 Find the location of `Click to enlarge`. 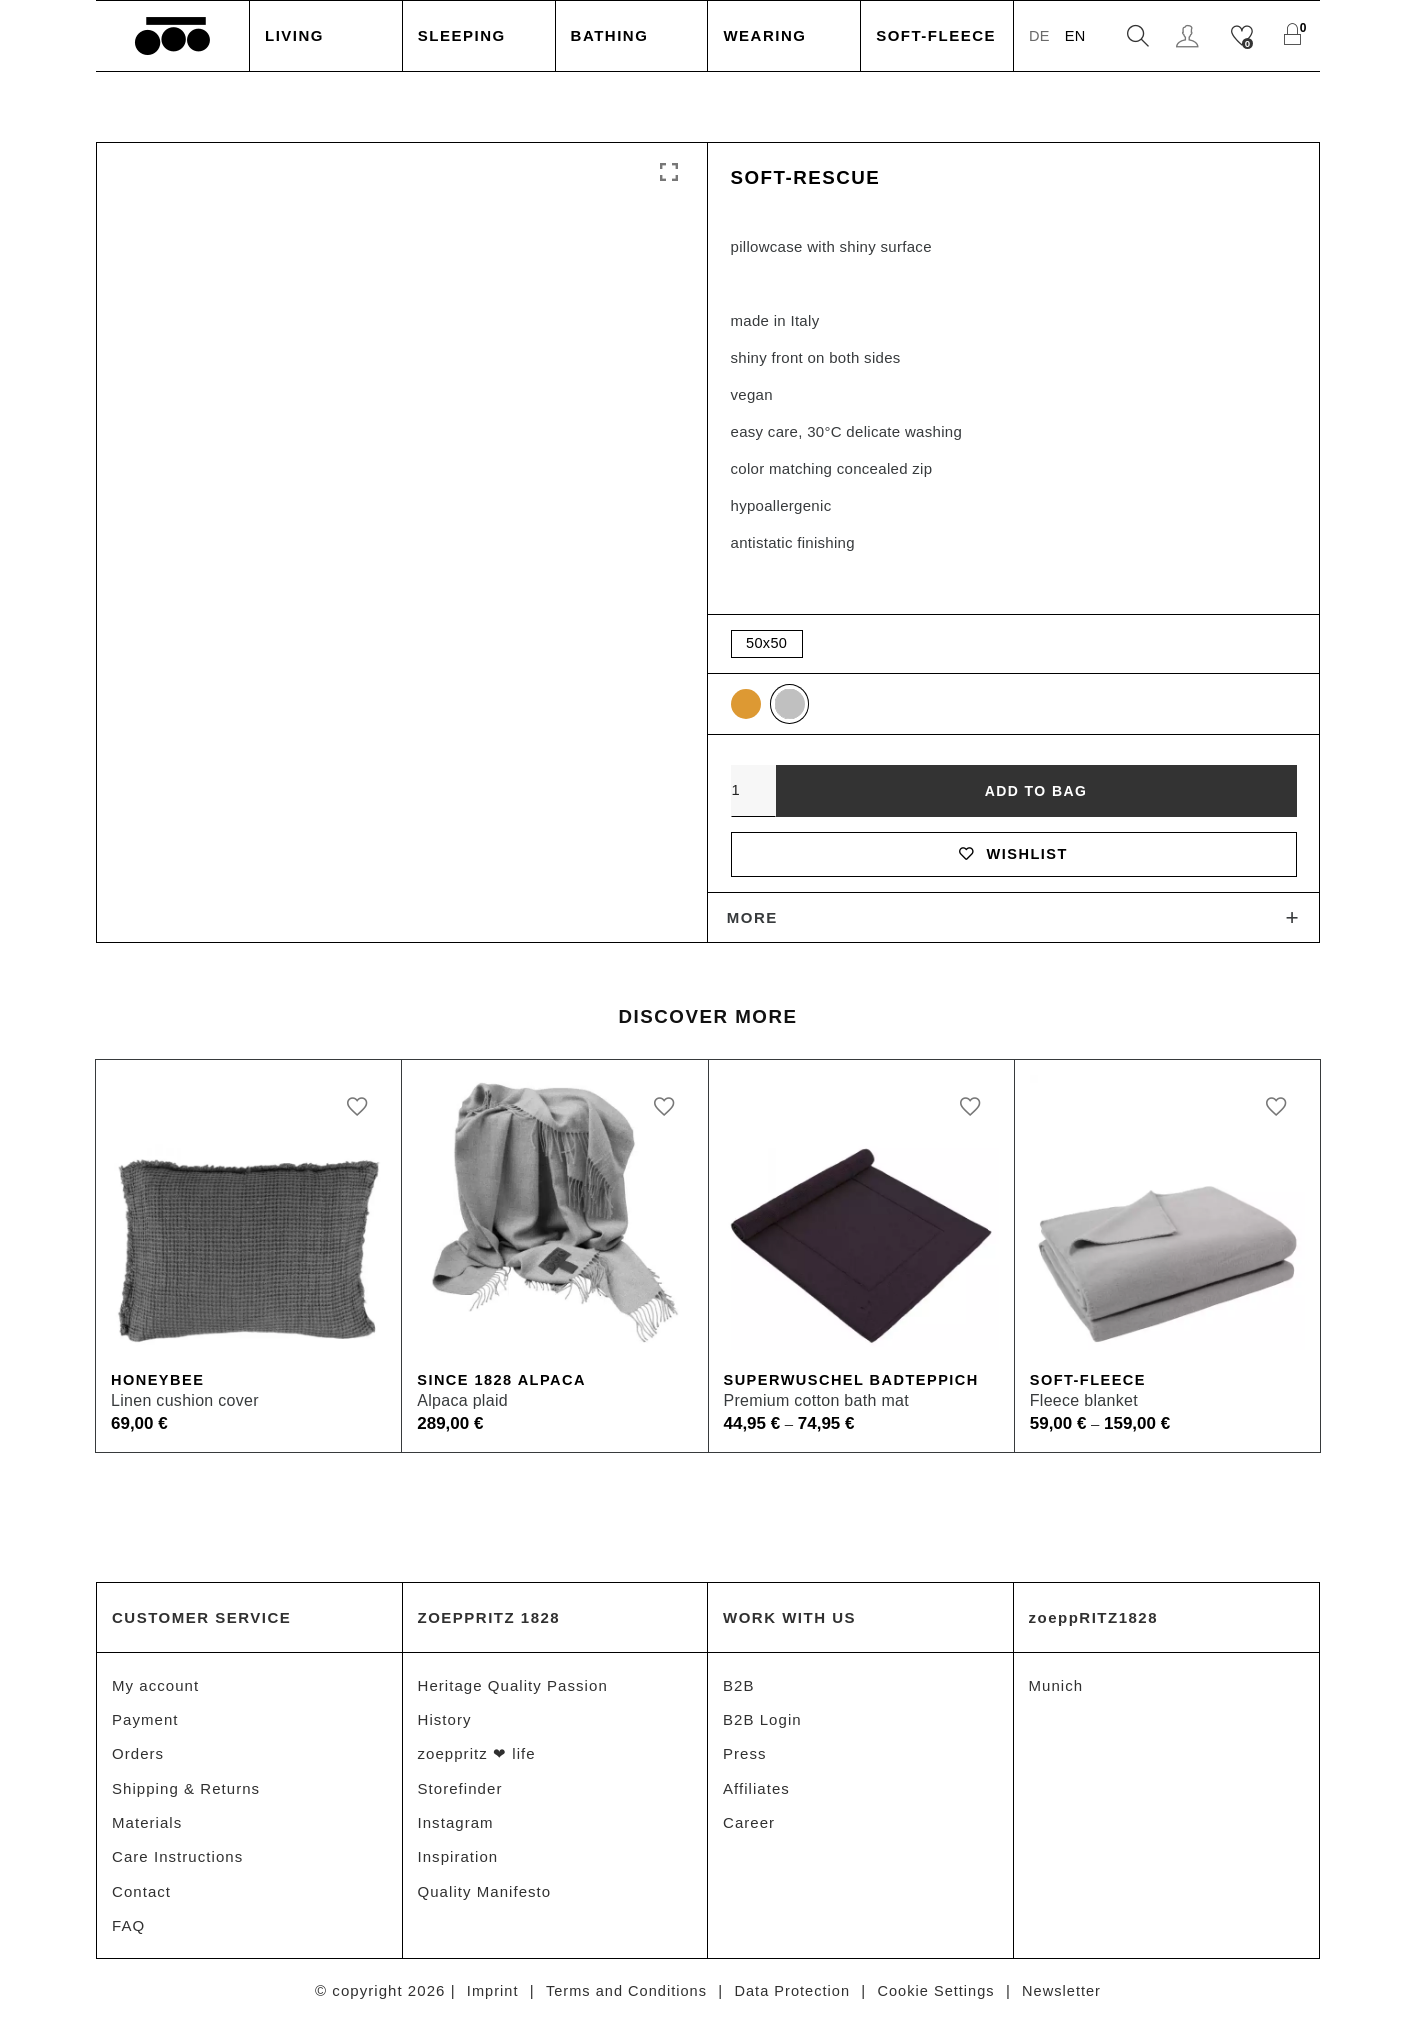

Click to enlarge is located at coordinates (669, 172).